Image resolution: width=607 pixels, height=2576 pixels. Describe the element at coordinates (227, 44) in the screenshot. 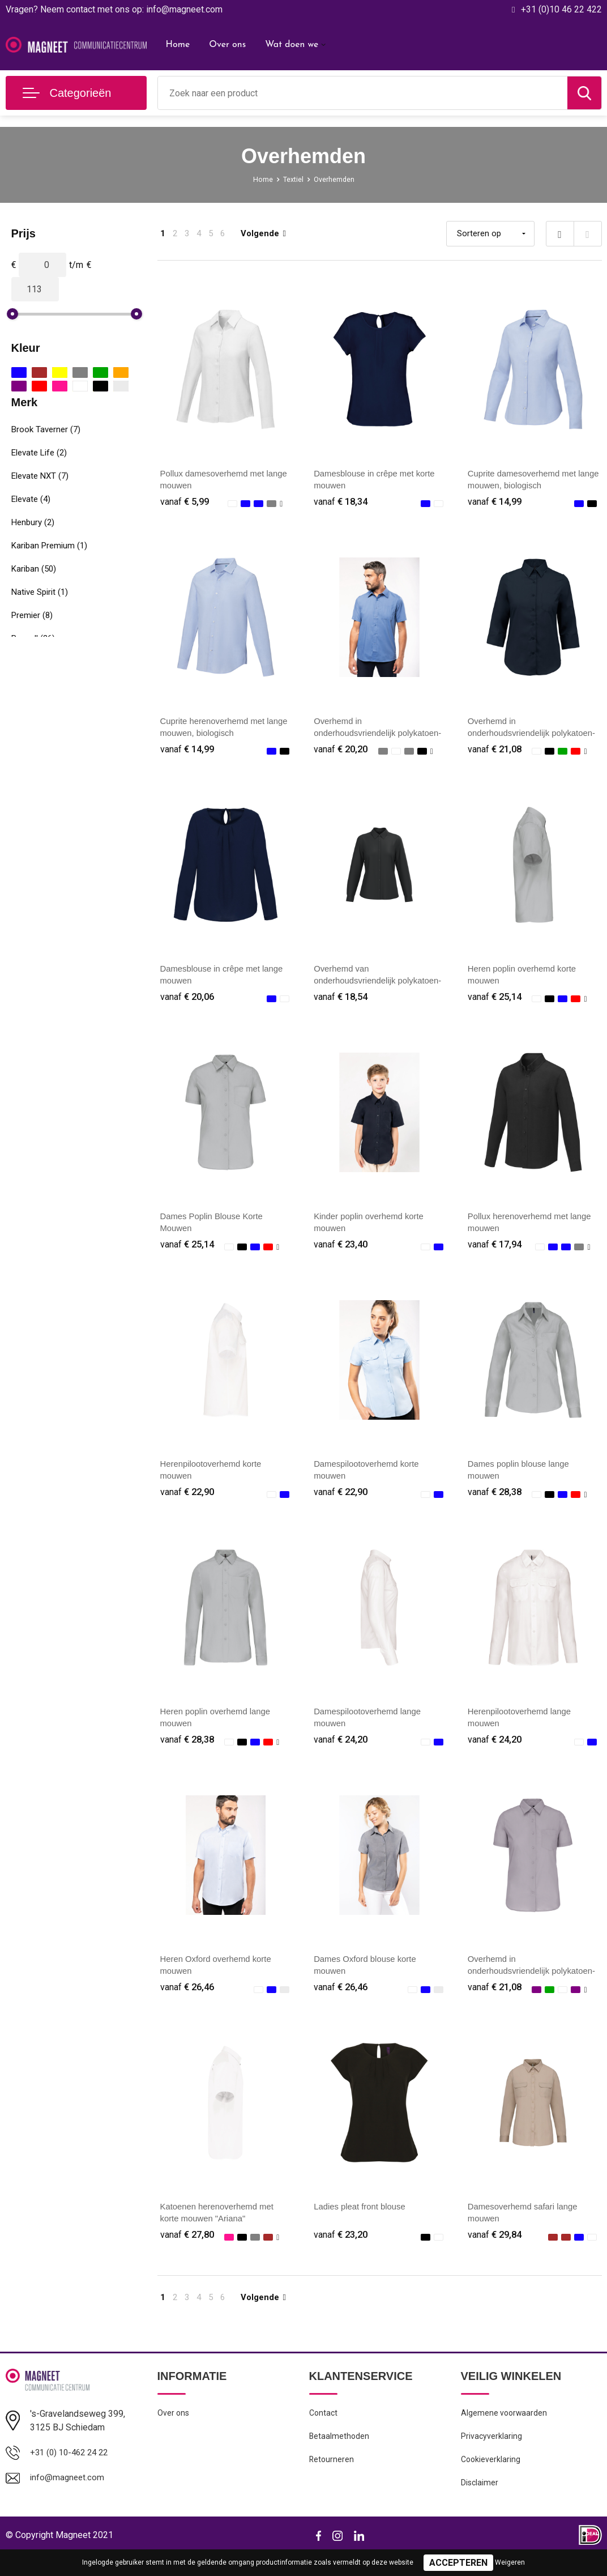

I see `Over ons` at that location.